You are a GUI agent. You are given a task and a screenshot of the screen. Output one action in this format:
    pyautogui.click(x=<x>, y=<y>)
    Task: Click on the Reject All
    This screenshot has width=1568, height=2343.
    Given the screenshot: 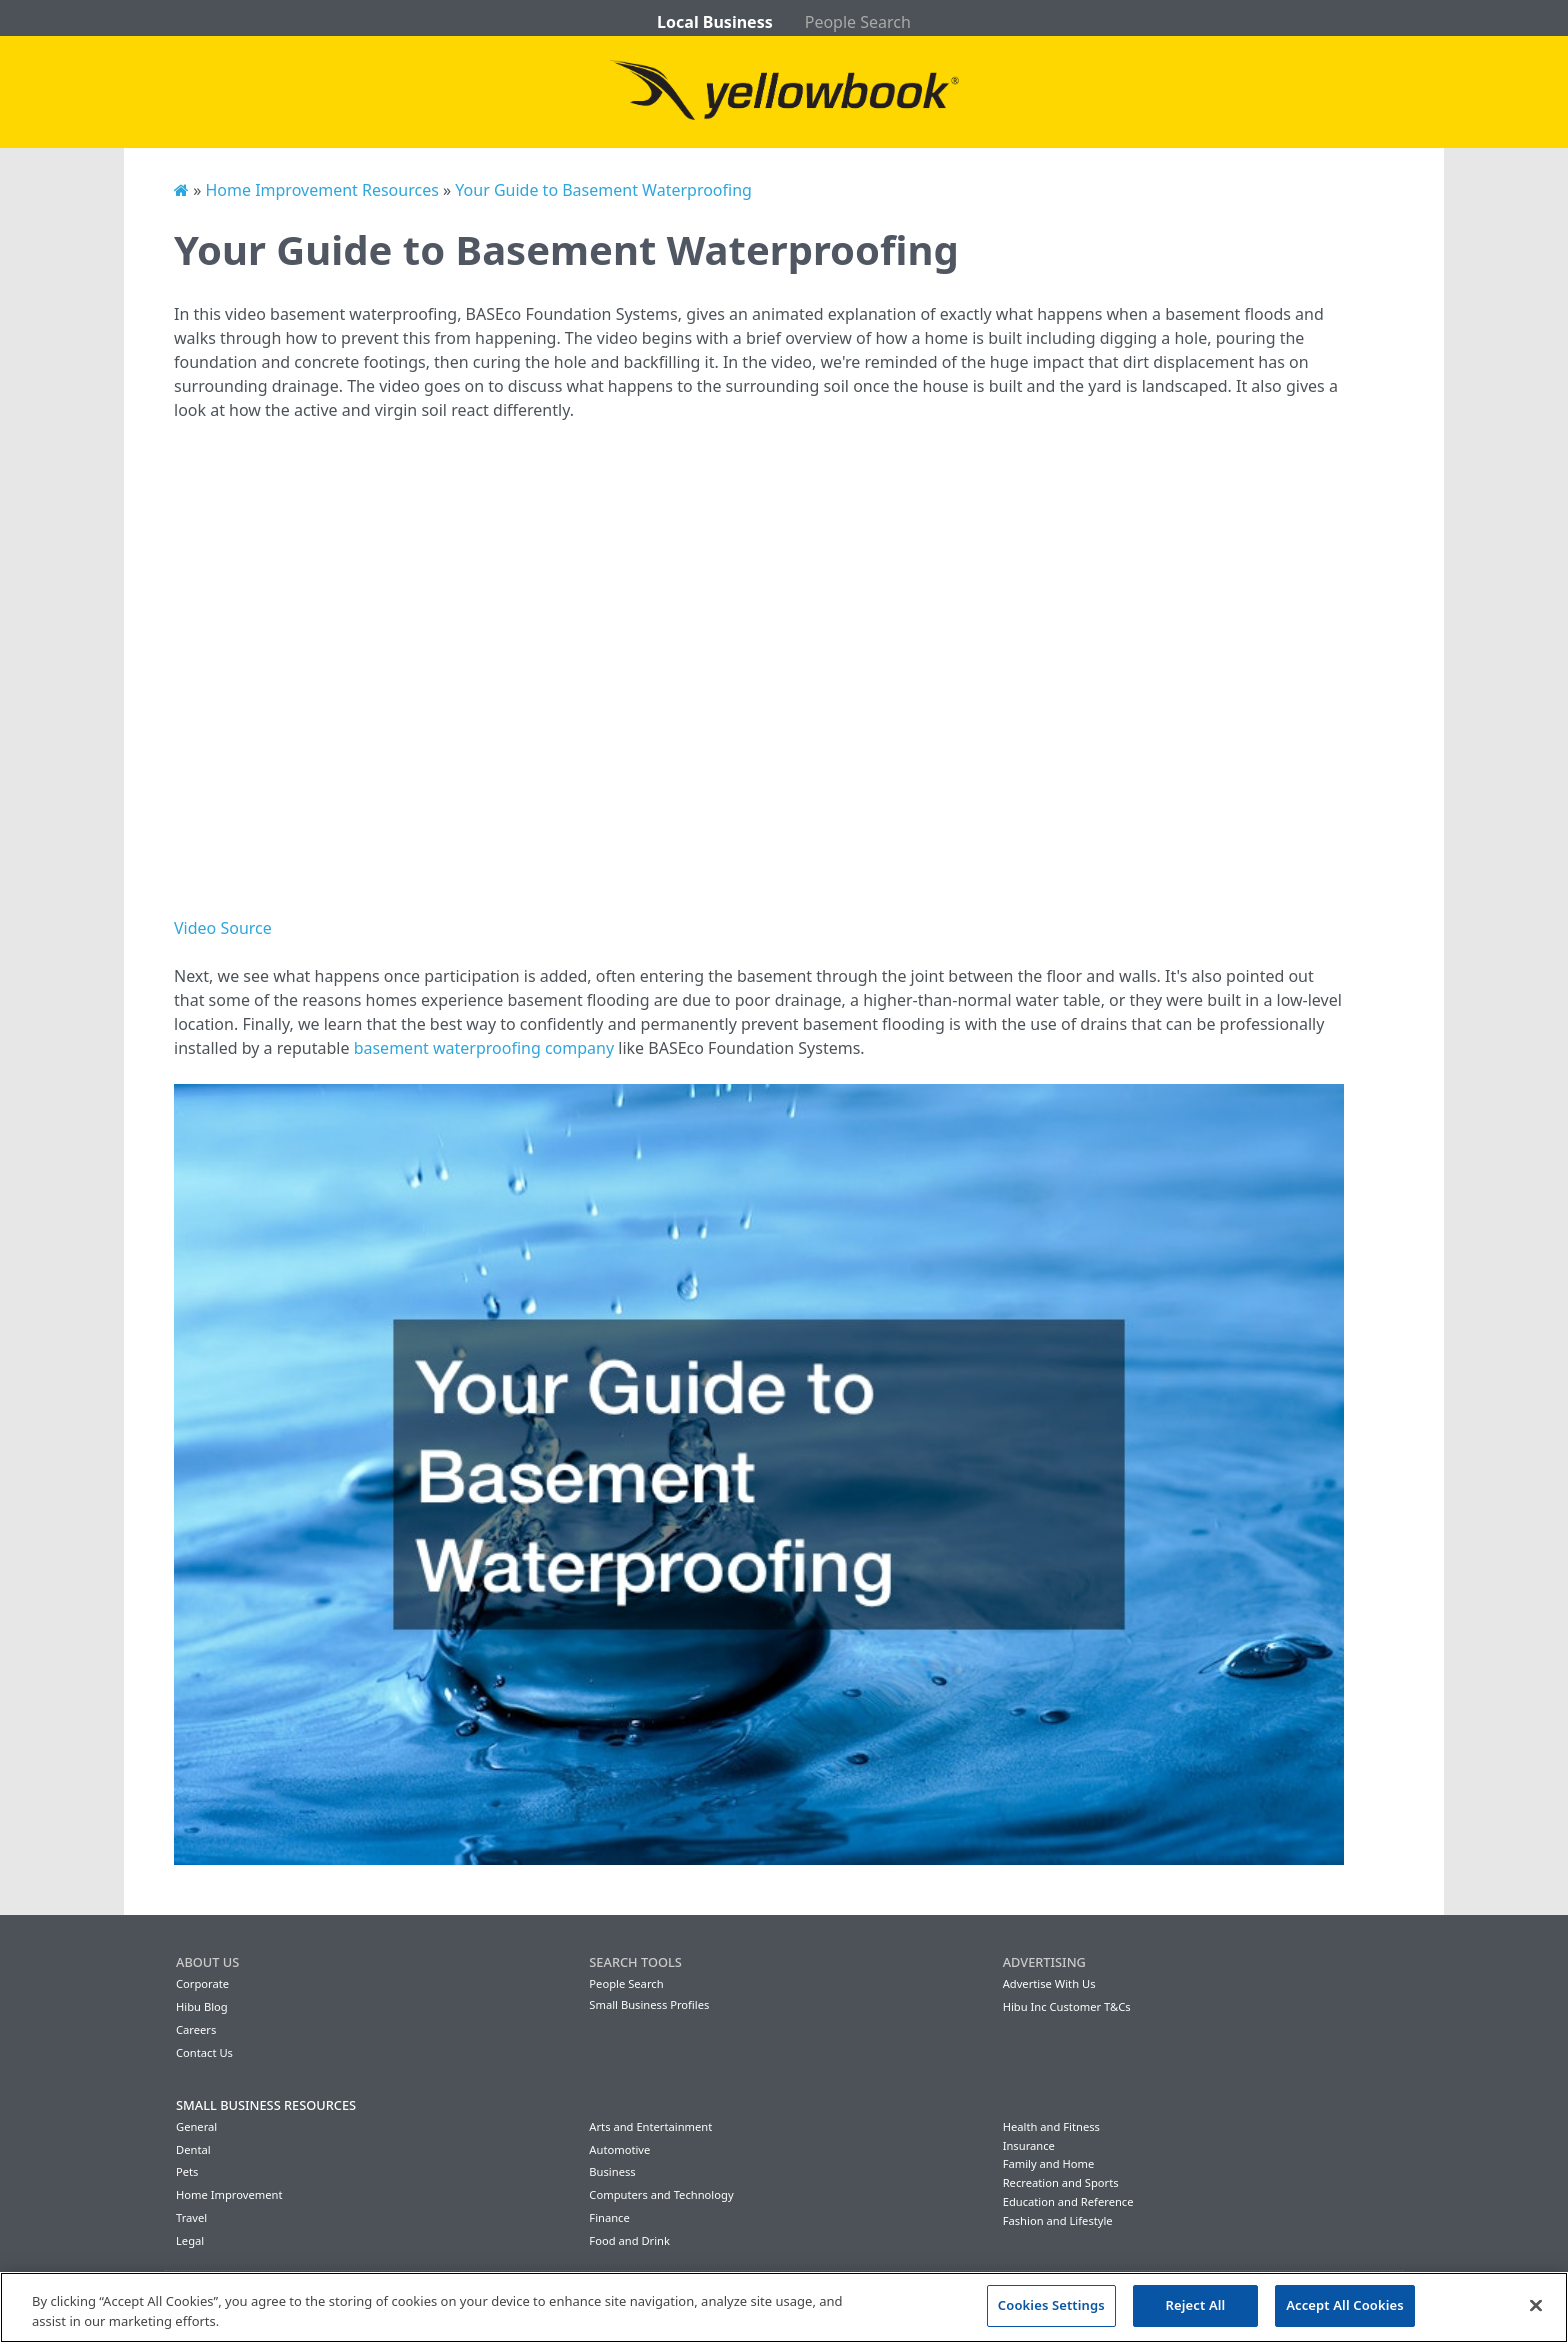 What is the action you would take?
    pyautogui.click(x=1196, y=2305)
    